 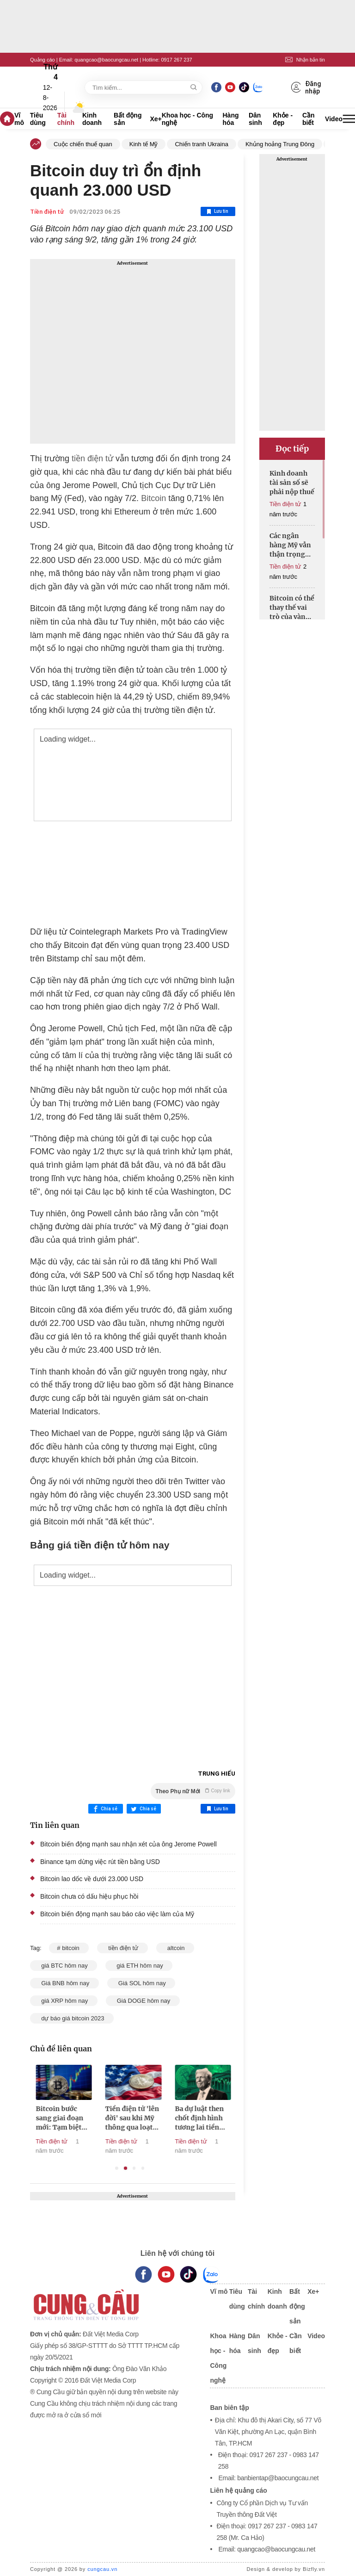 I want to click on quangcao@baocungcau.net, so click(x=106, y=59).